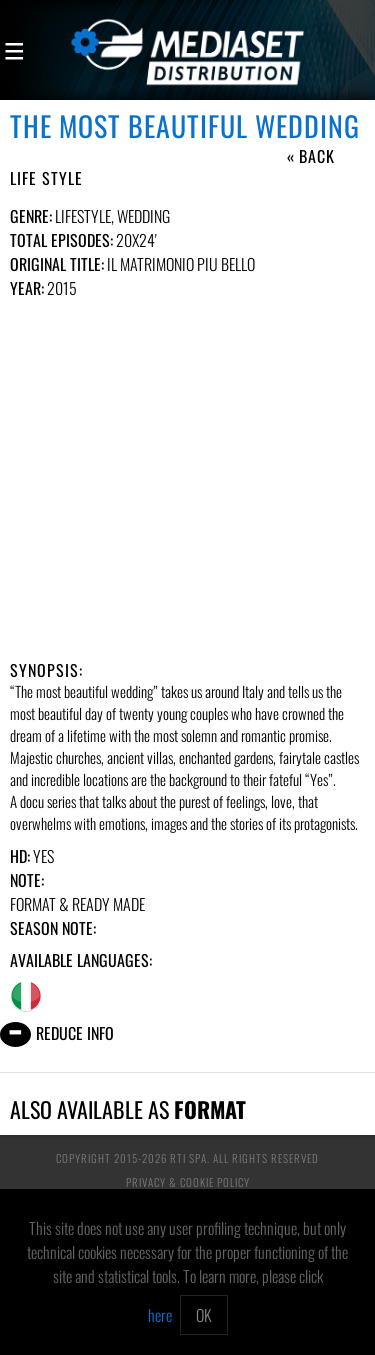 The height and width of the screenshot is (1355, 375). I want to click on Back, so click(317, 156).